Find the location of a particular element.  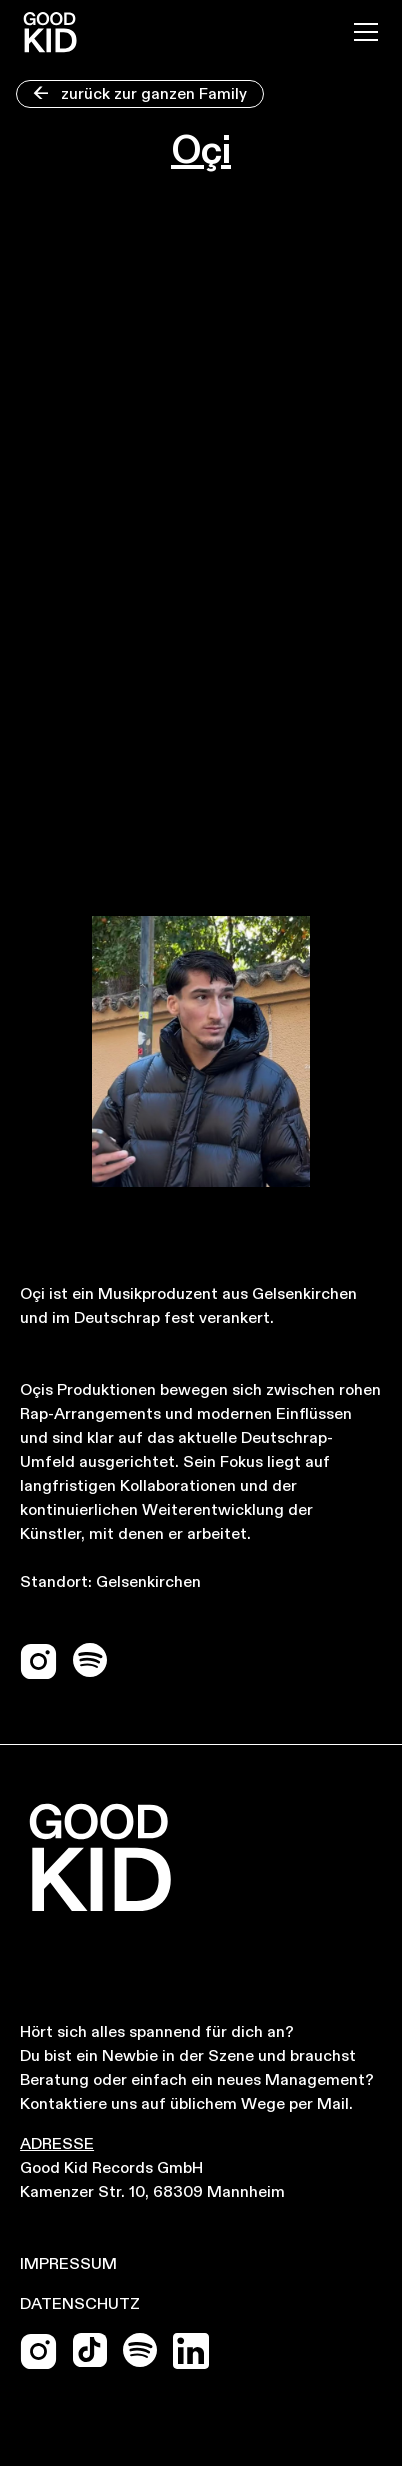

Datenschutz is located at coordinates (80, 2305).